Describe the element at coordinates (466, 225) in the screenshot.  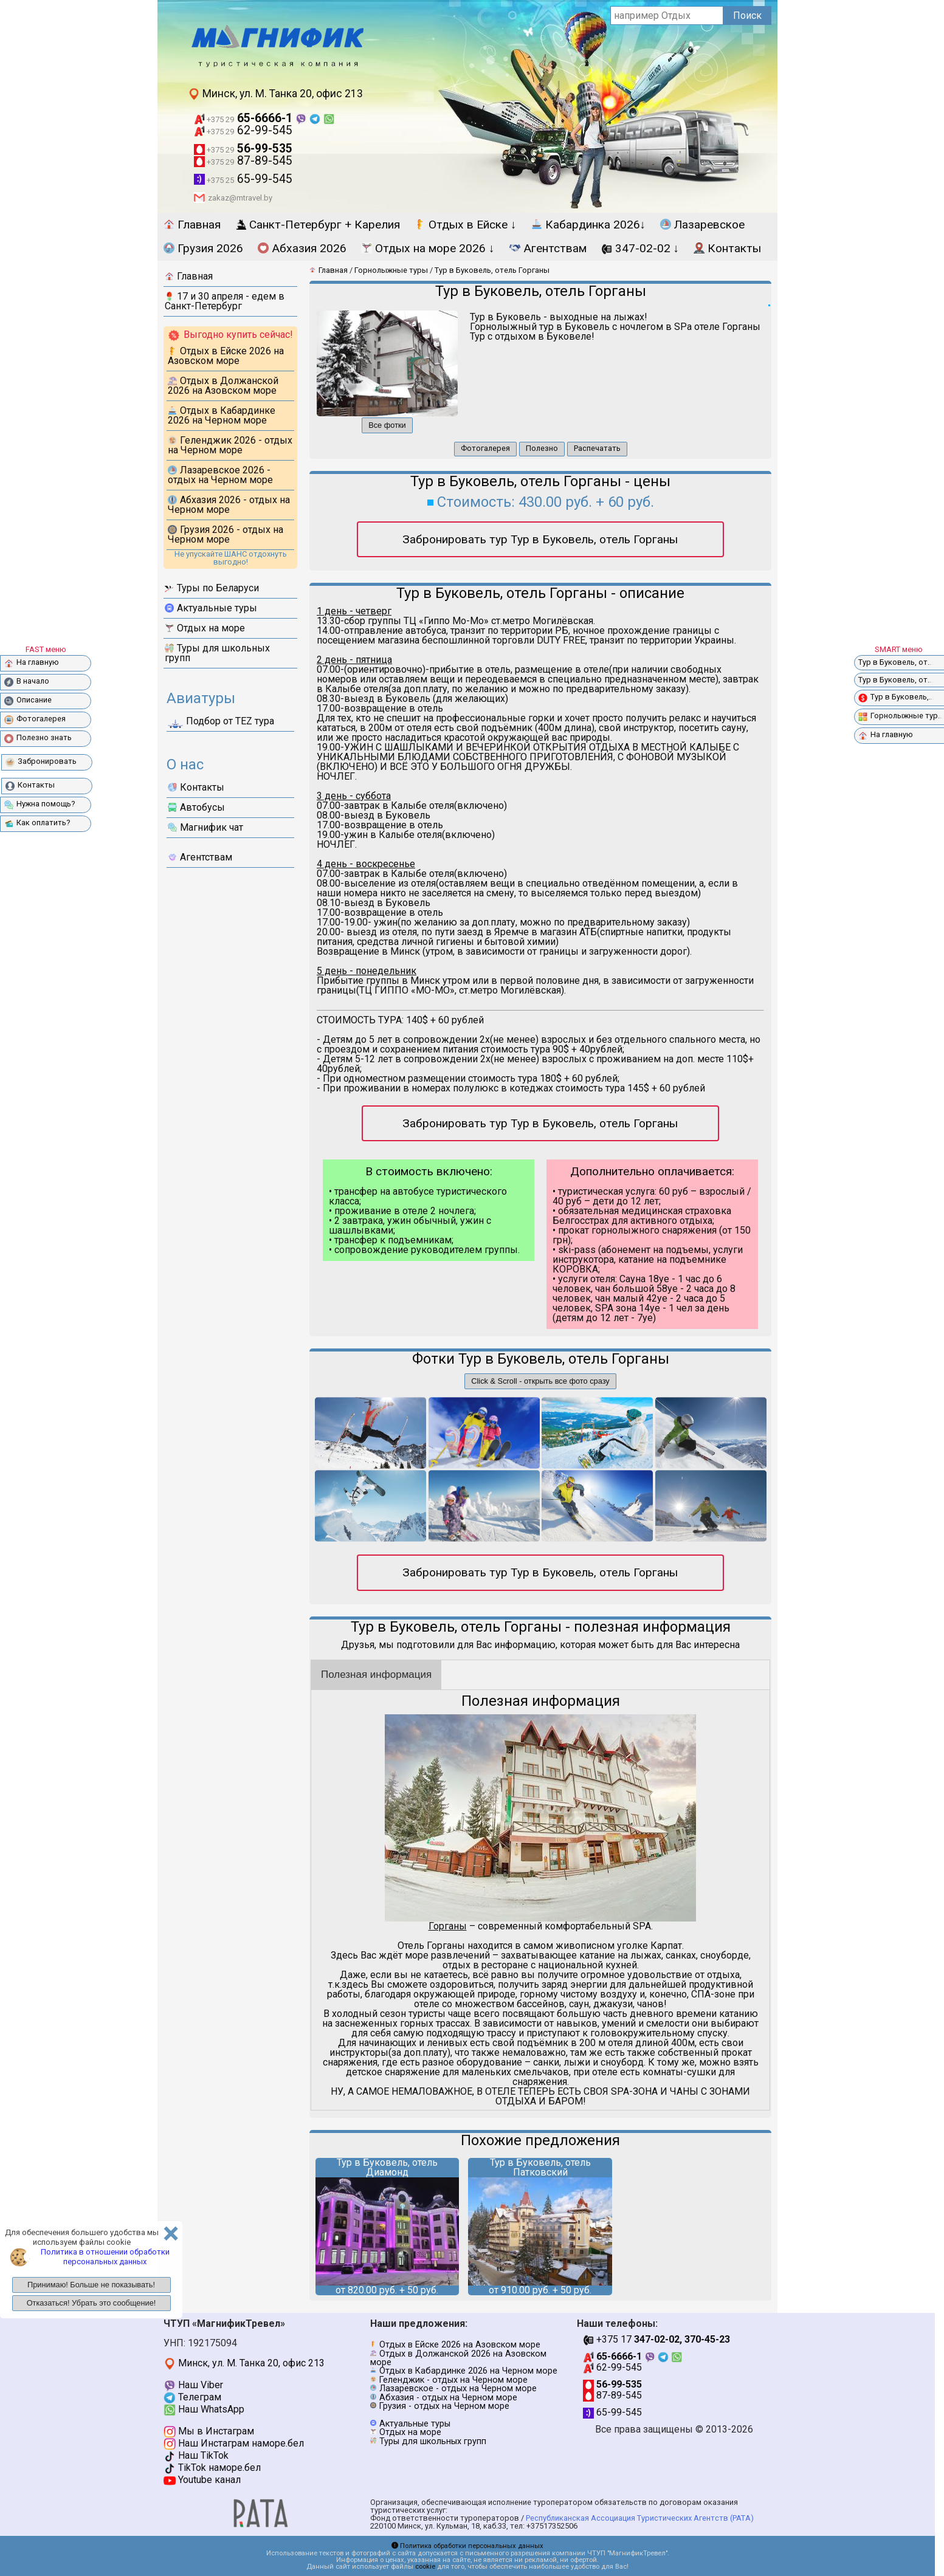
I see `Отдых в Ейске ↓` at that location.